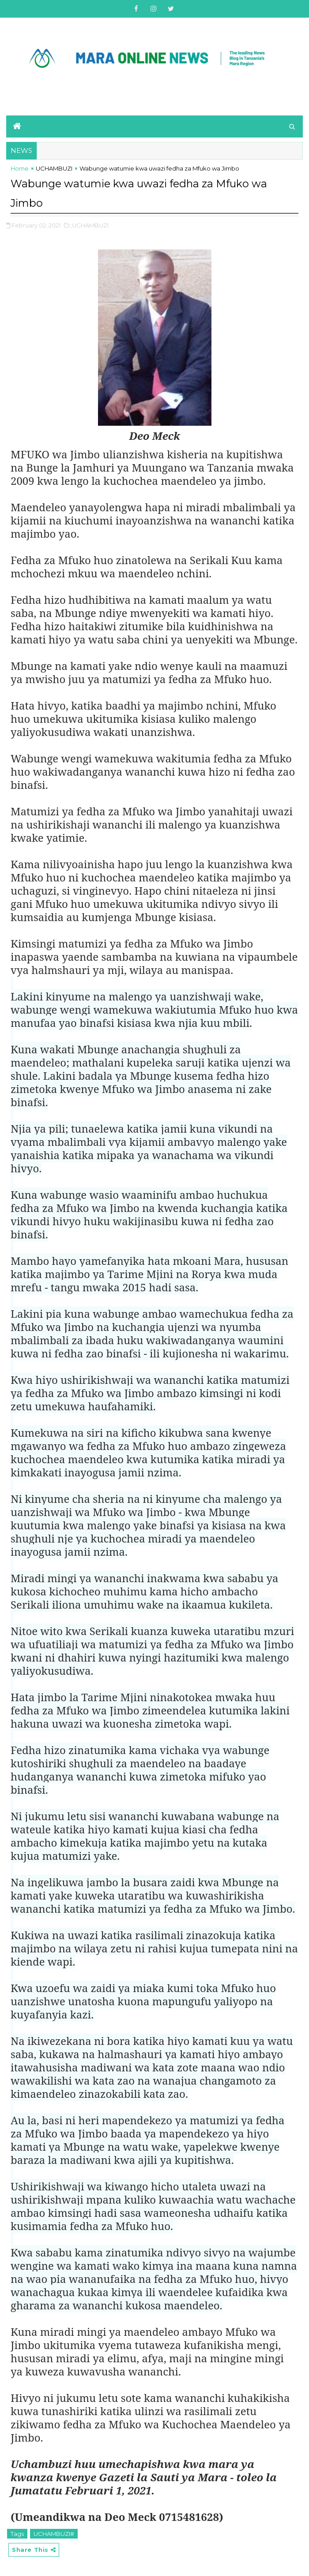  What do you see at coordinates (54, 2531) in the screenshot?
I see `UCHAMBUZI#` at bounding box center [54, 2531].